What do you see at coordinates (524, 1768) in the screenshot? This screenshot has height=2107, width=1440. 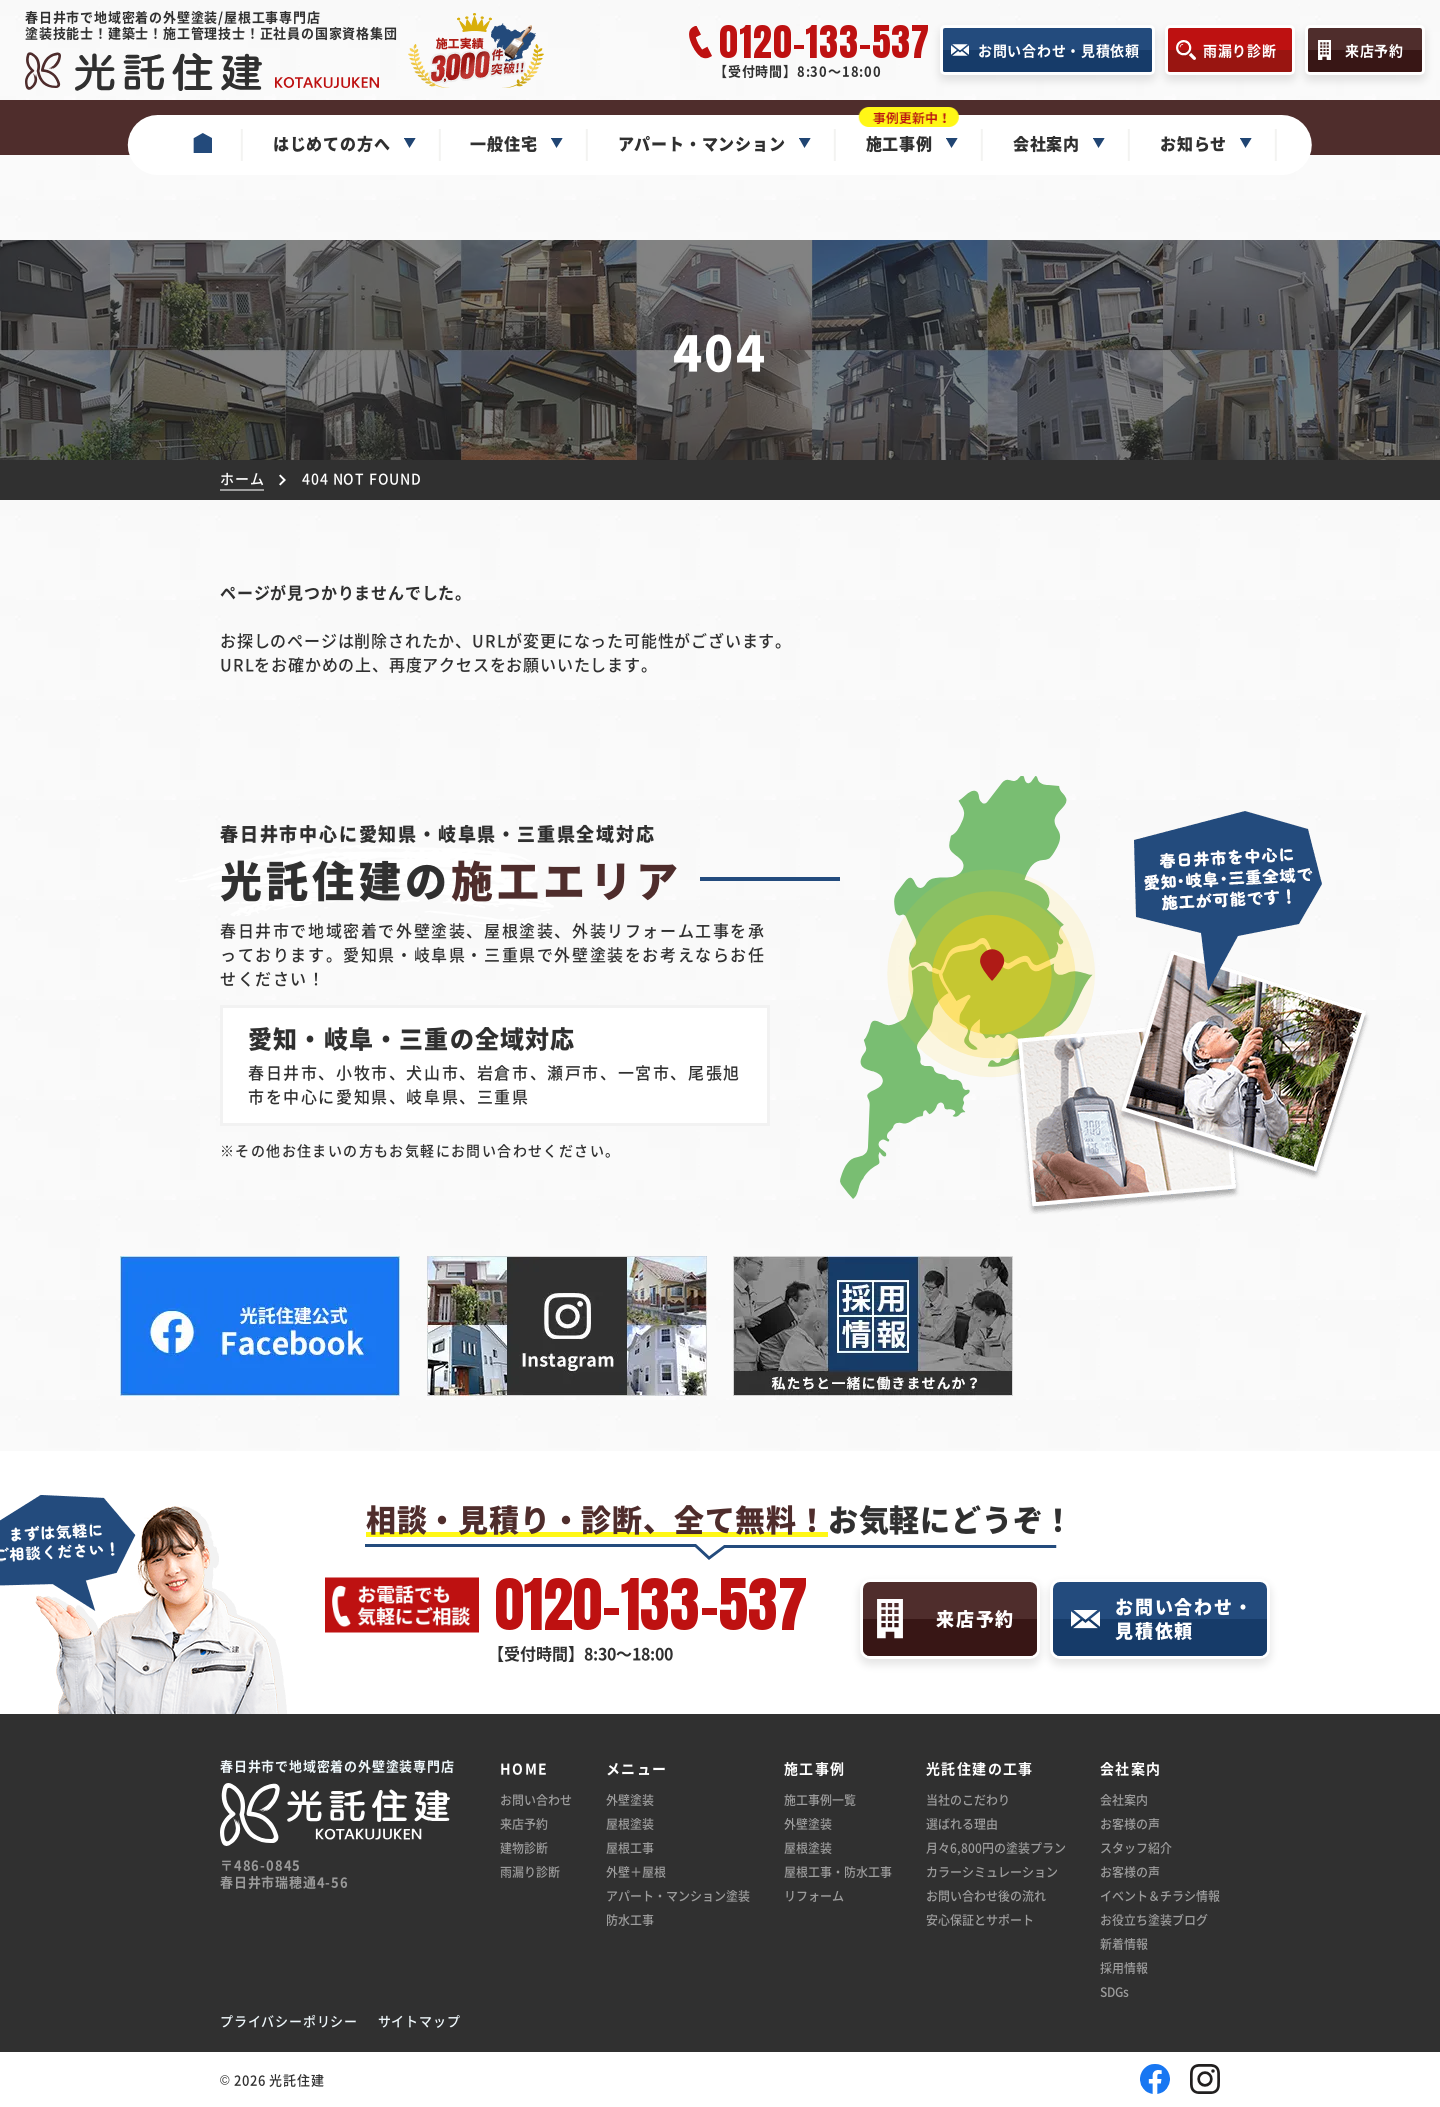 I see `HOME` at bounding box center [524, 1768].